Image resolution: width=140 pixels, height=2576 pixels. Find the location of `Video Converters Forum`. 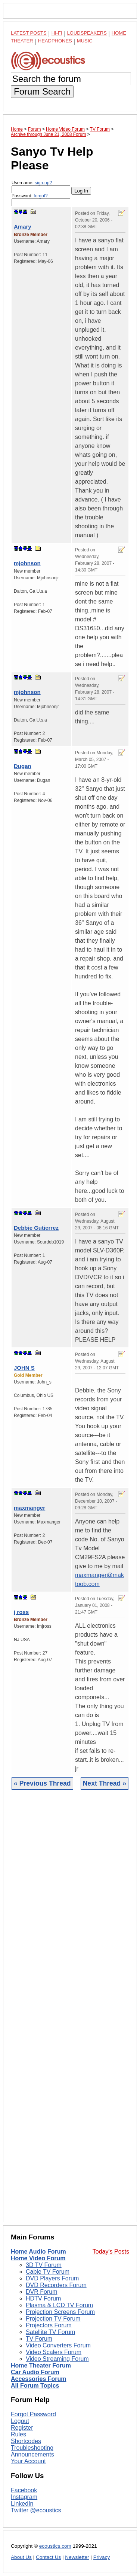

Video Converters Forum is located at coordinates (58, 2345).